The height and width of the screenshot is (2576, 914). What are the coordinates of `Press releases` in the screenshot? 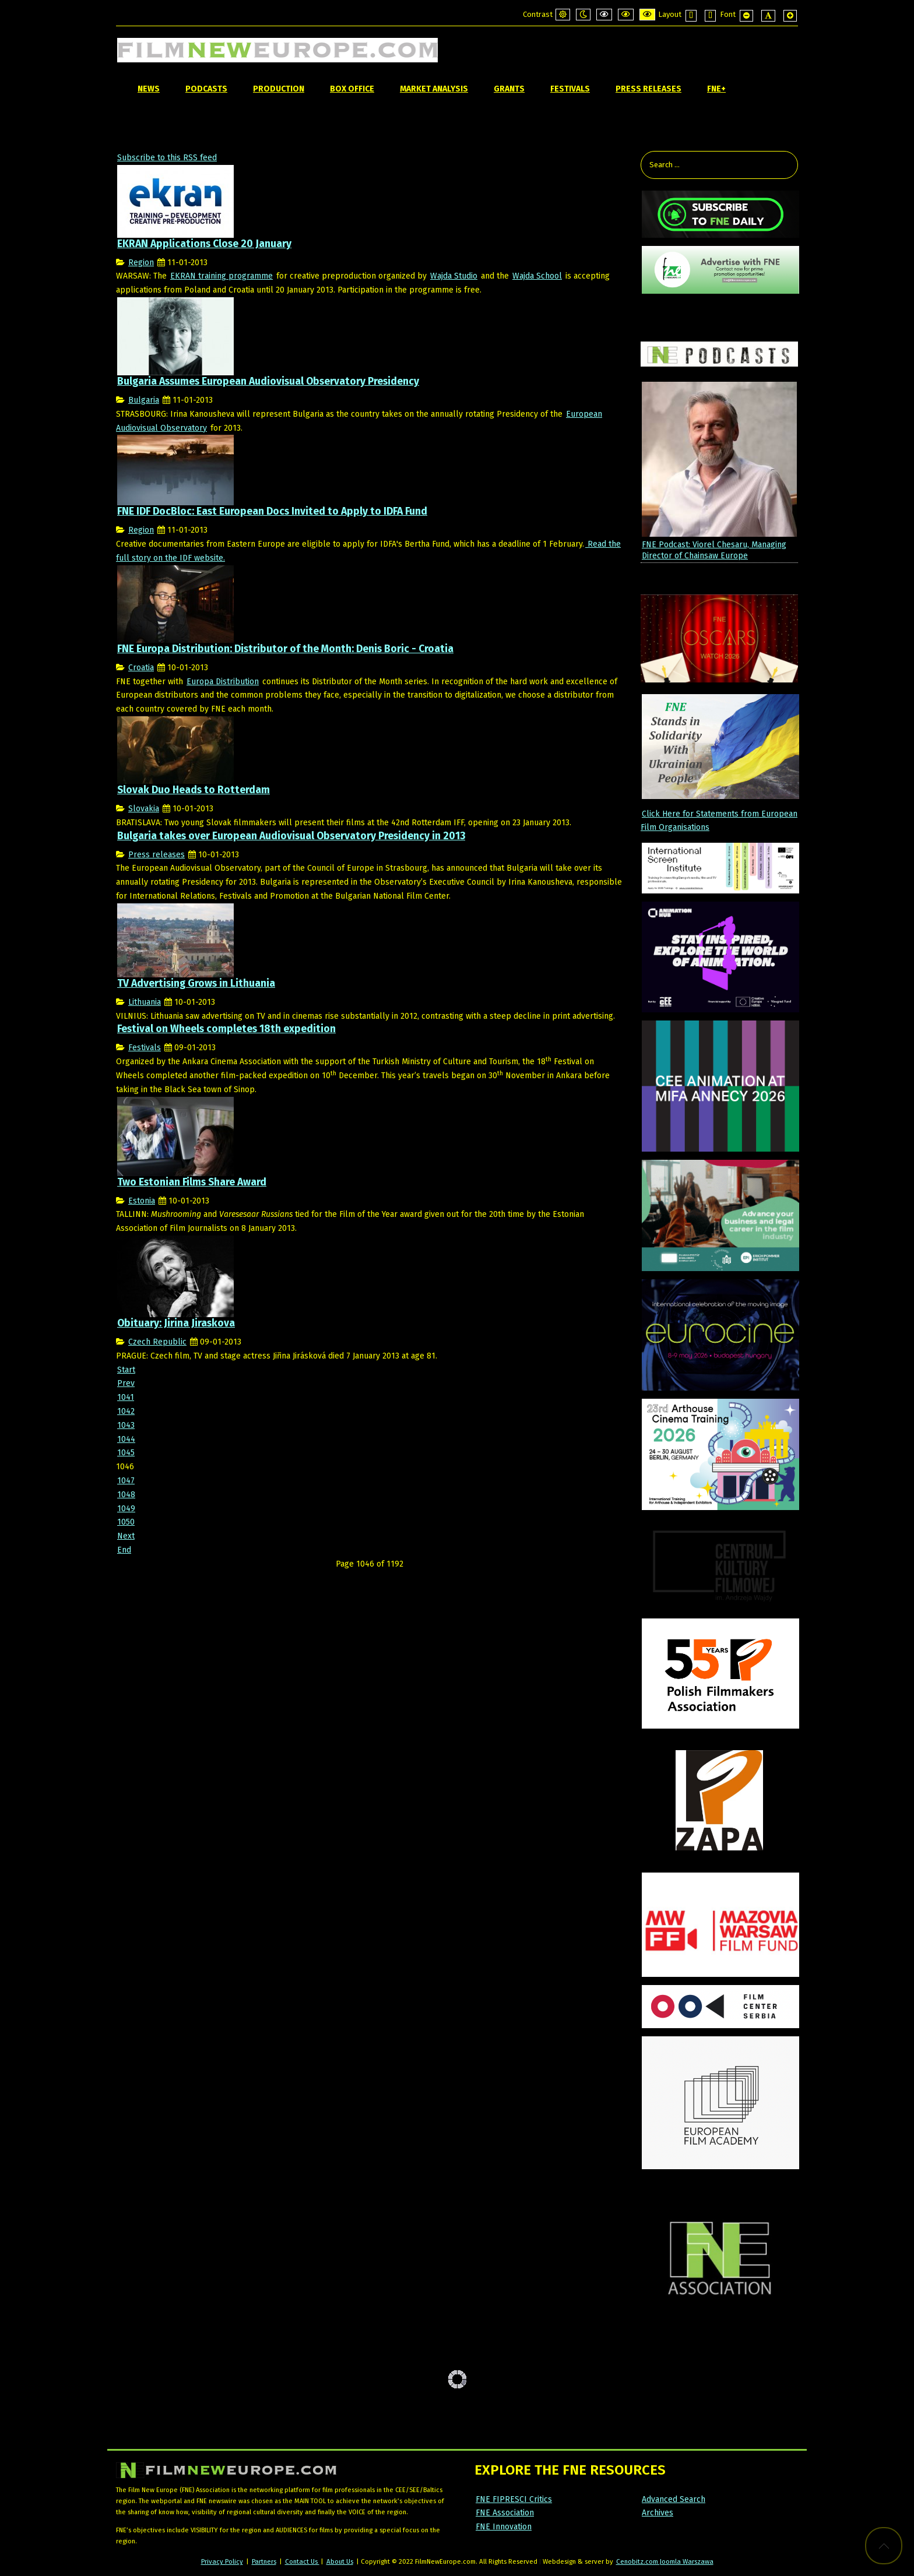 It's located at (156, 855).